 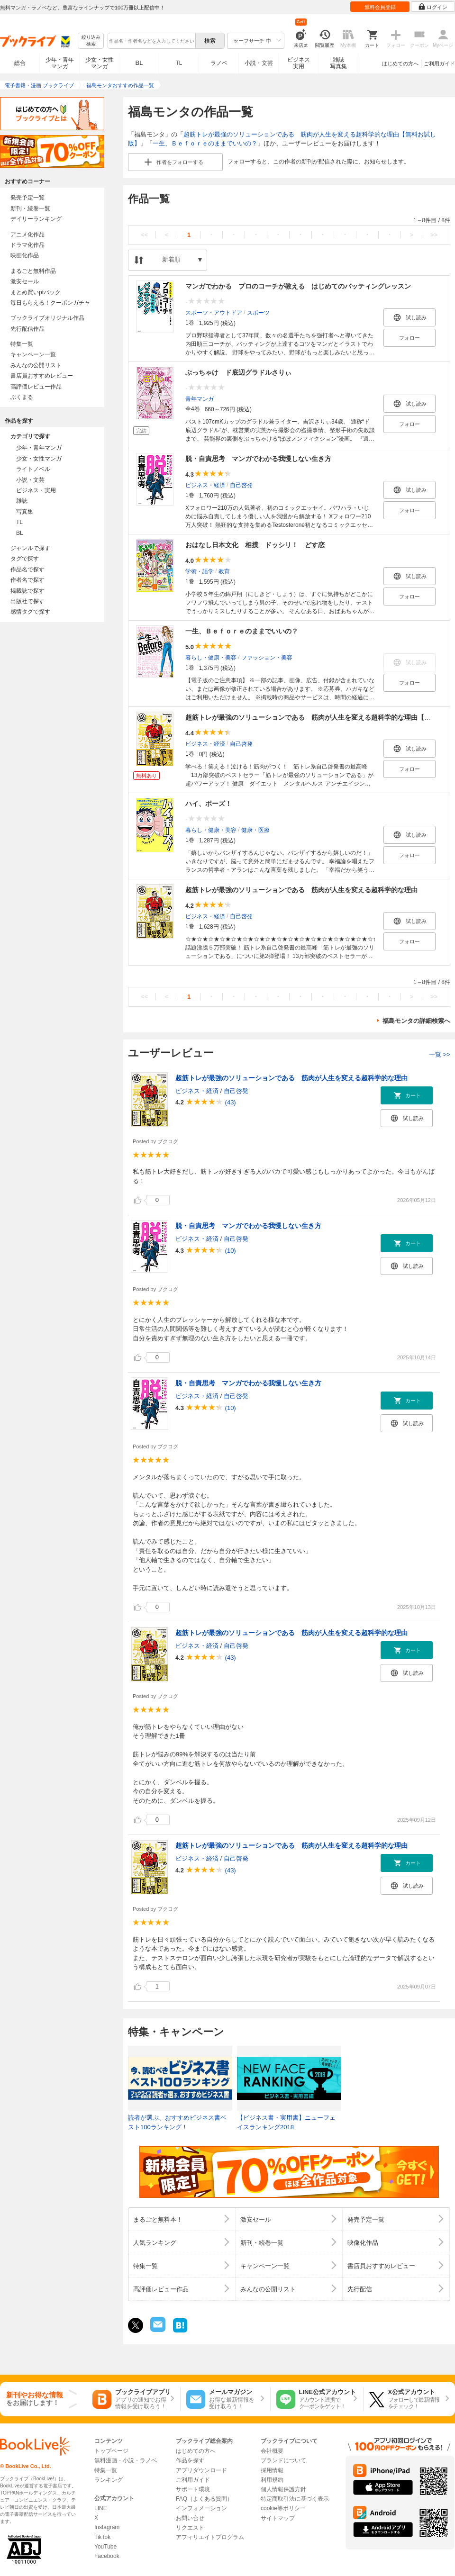 What do you see at coordinates (24, 255) in the screenshot?
I see `映画化作品` at bounding box center [24, 255].